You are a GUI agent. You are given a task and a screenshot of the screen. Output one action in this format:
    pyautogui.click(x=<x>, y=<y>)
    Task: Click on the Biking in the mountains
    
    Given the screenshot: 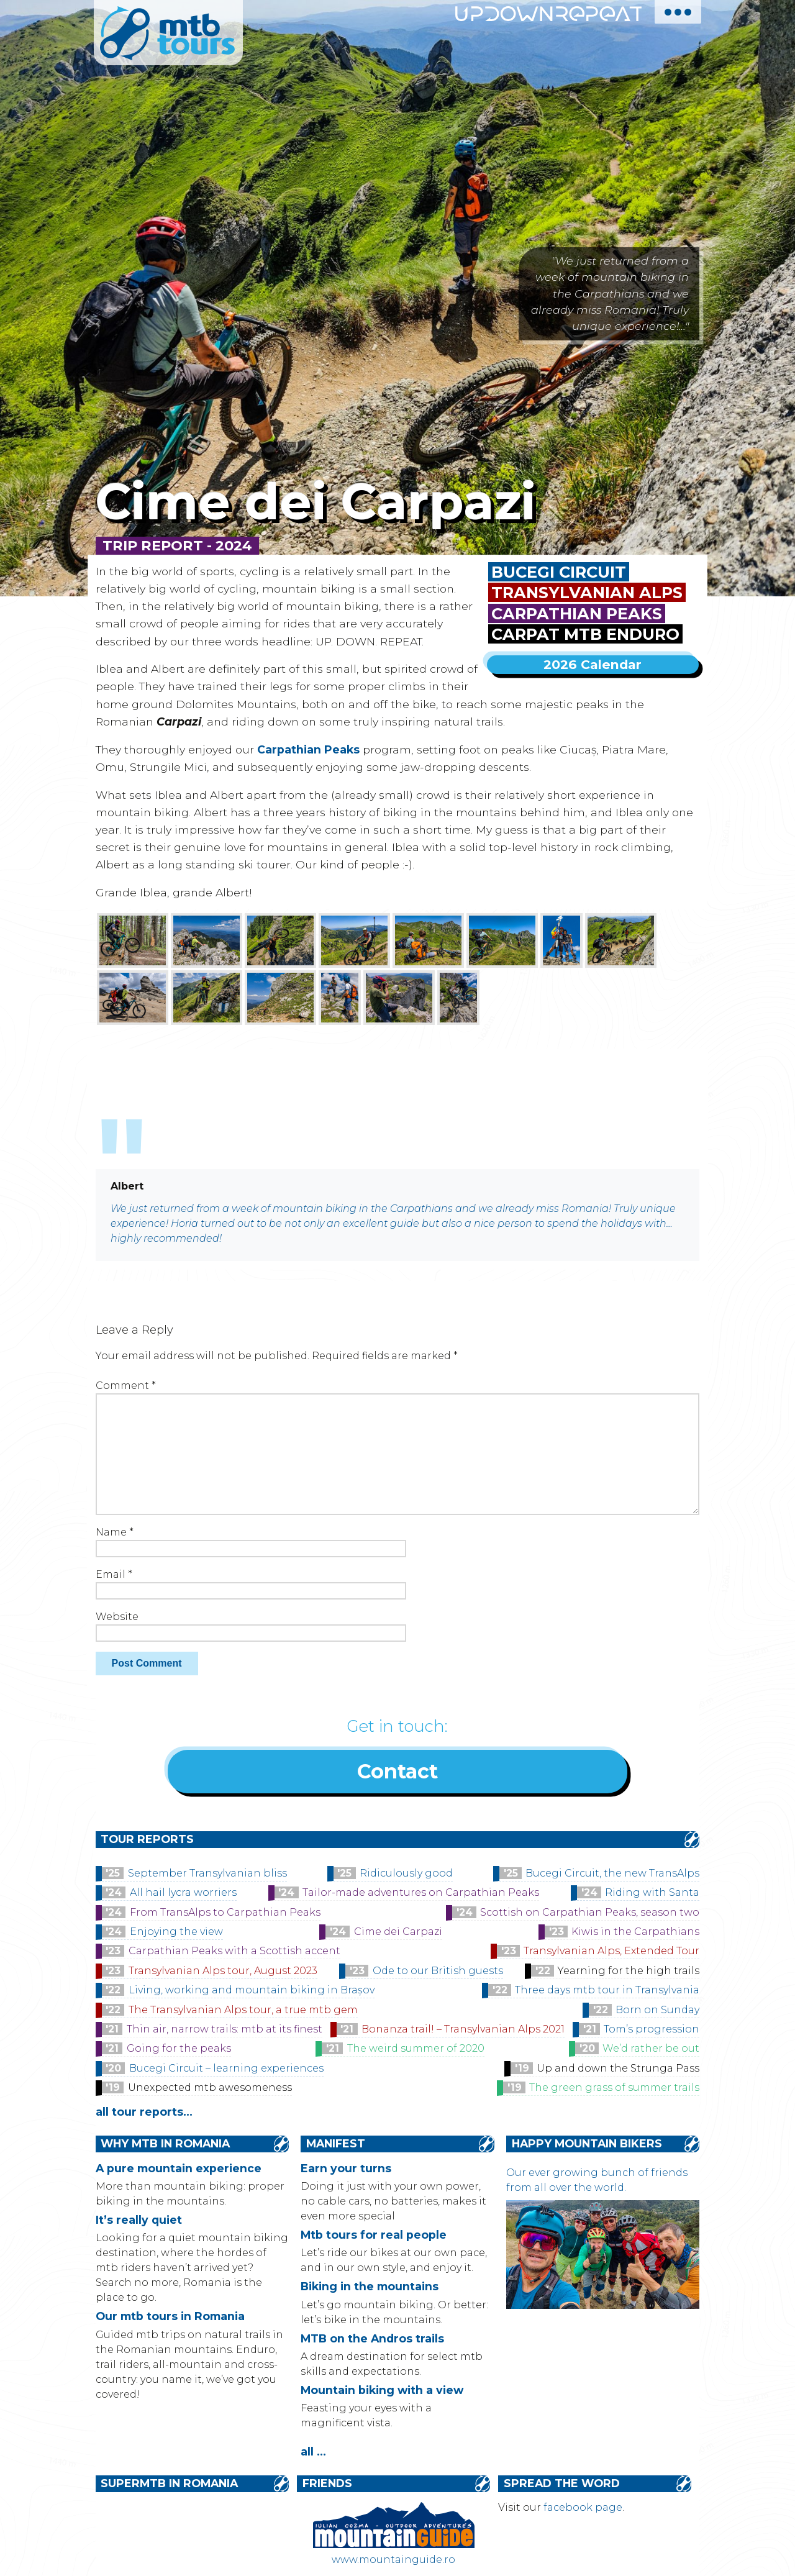 What is the action you would take?
    pyautogui.click(x=369, y=2288)
    